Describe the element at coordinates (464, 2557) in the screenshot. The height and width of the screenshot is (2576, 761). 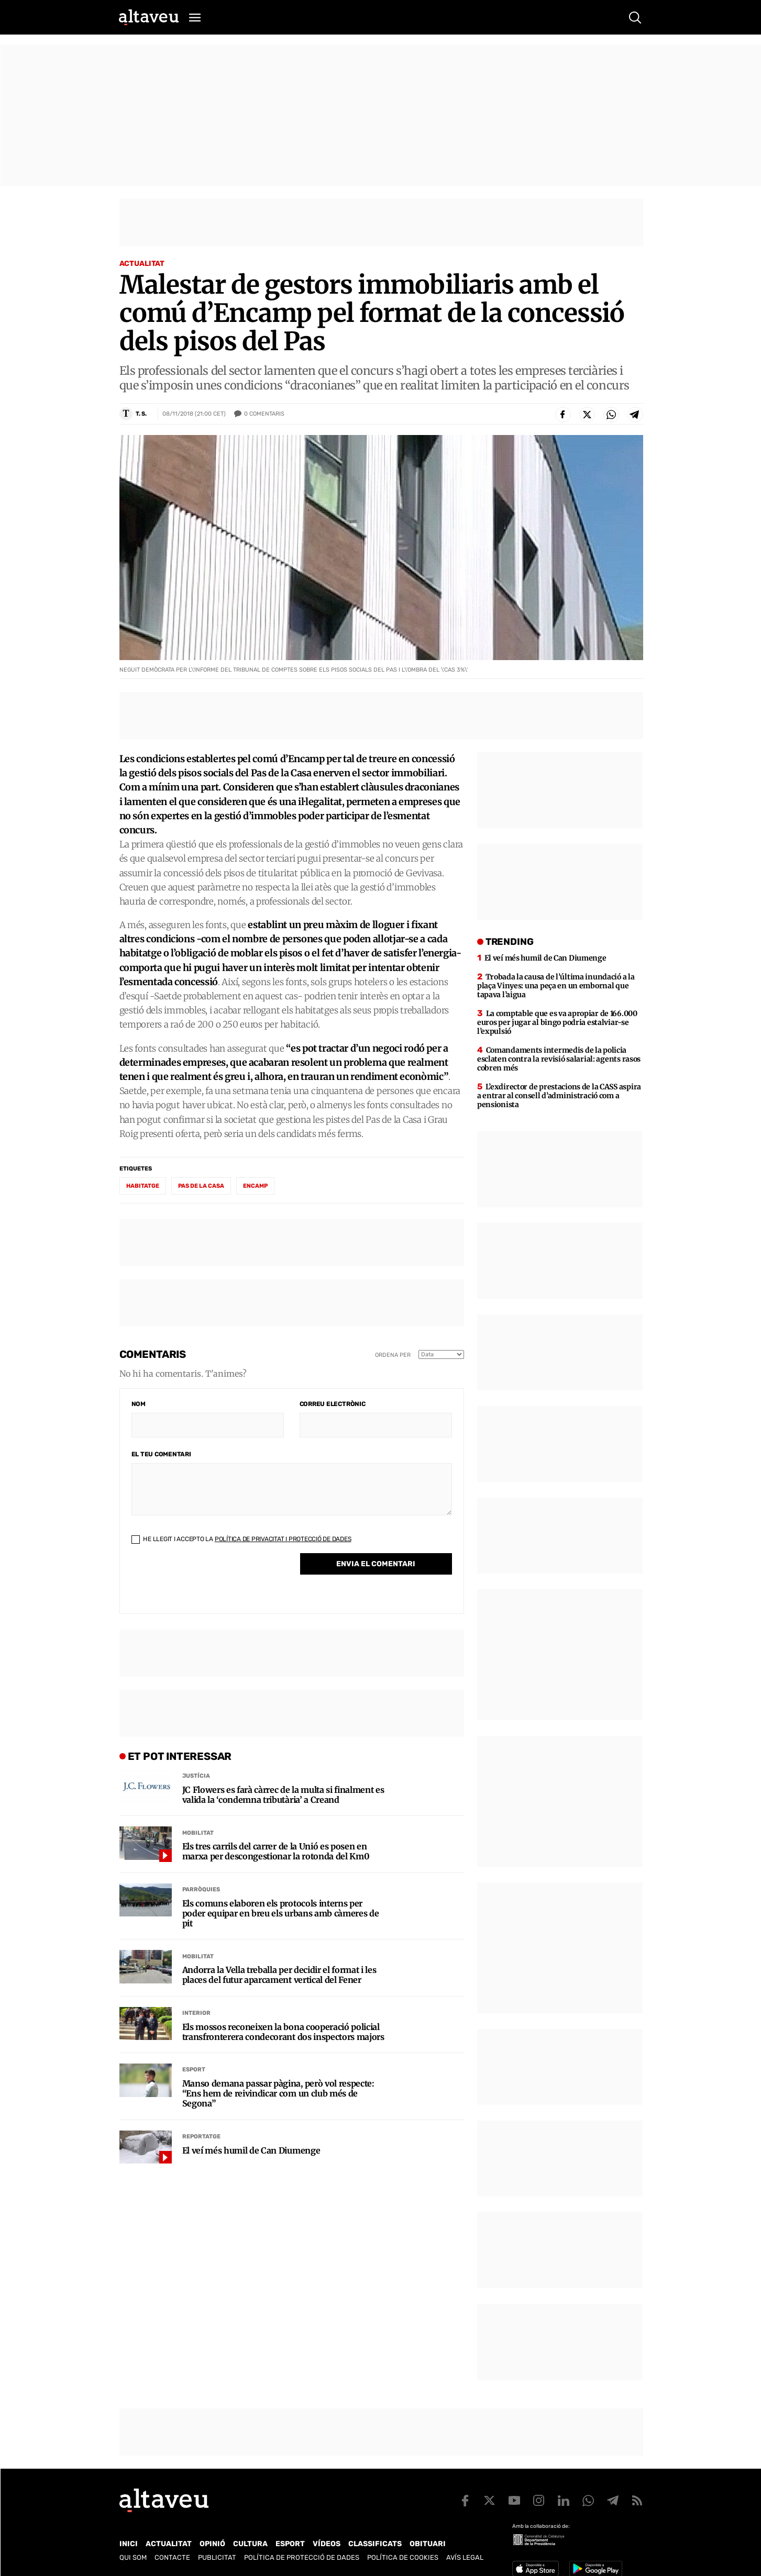
I see `Avís legal` at that location.